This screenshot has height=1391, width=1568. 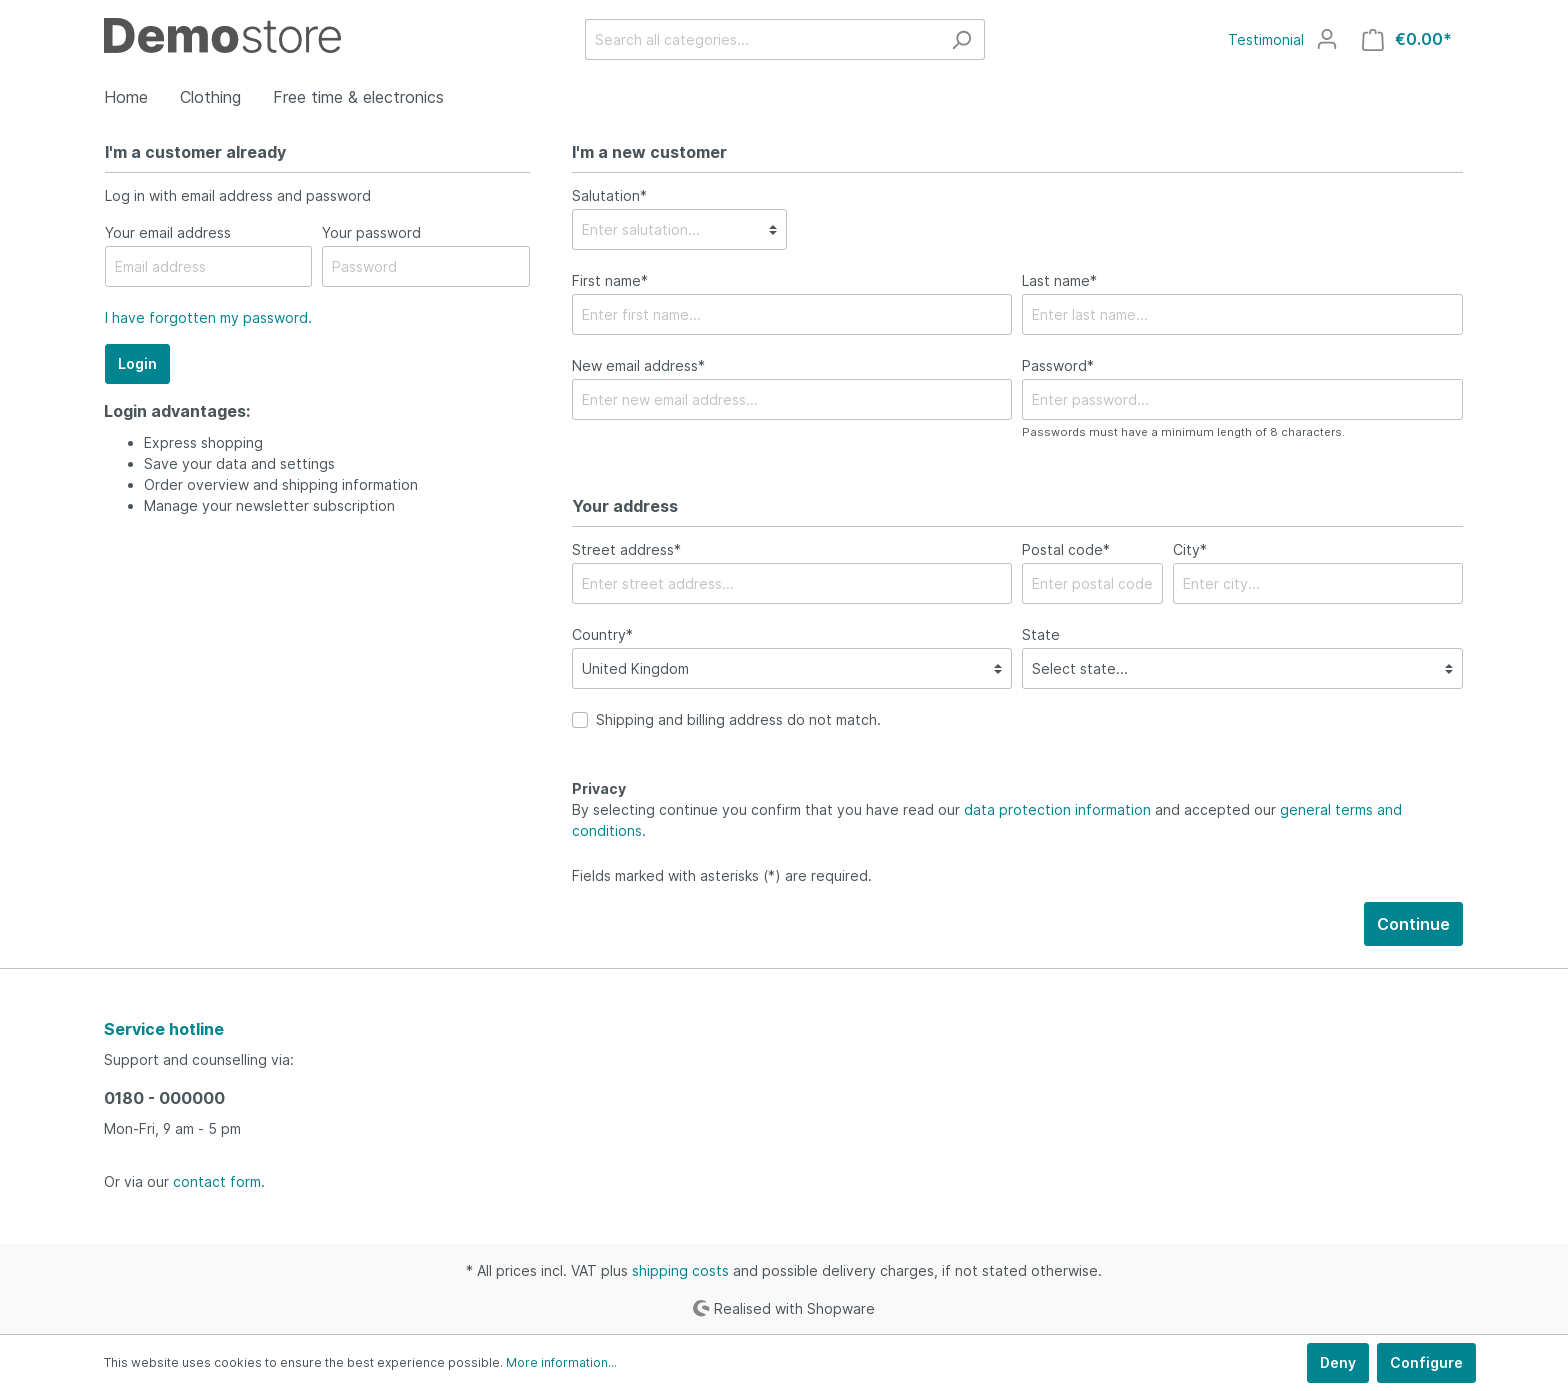 What do you see at coordinates (602, 634) in the screenshot?
I see `Country*` at bounding box center [602, 634].